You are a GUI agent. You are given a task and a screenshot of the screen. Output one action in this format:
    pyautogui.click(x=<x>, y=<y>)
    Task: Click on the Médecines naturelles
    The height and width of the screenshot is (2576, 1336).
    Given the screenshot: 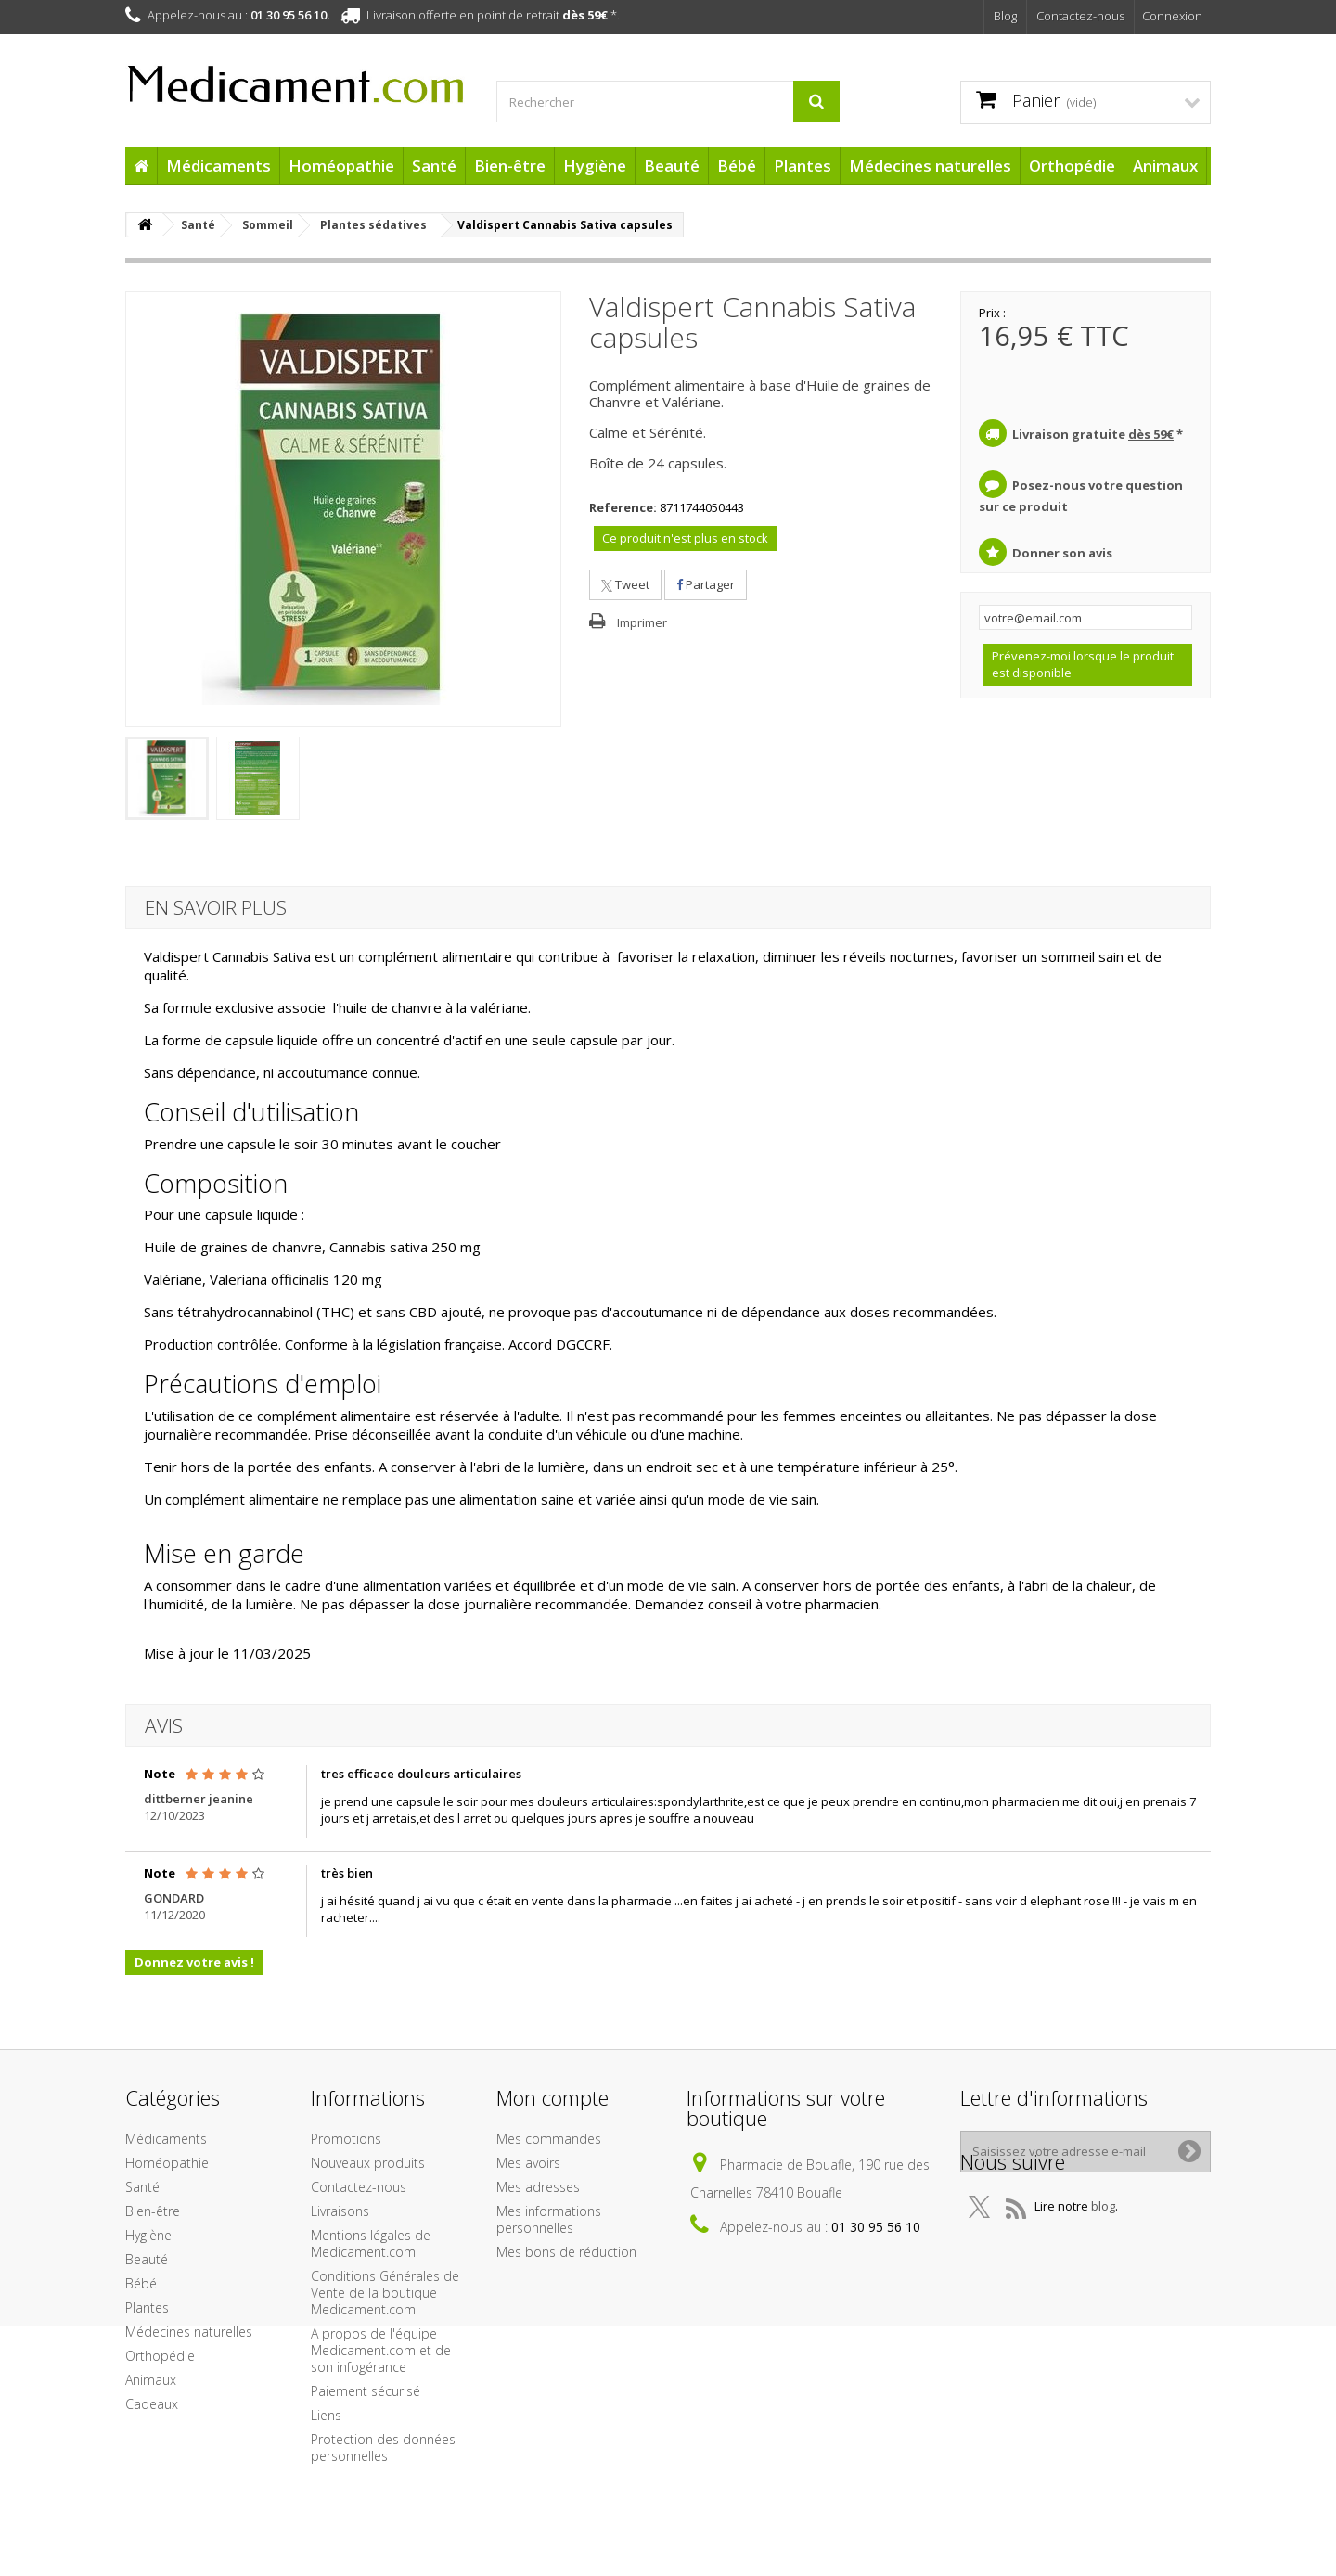 What is the action you would take?
    pyautogui.click(x=930, y=165)
    